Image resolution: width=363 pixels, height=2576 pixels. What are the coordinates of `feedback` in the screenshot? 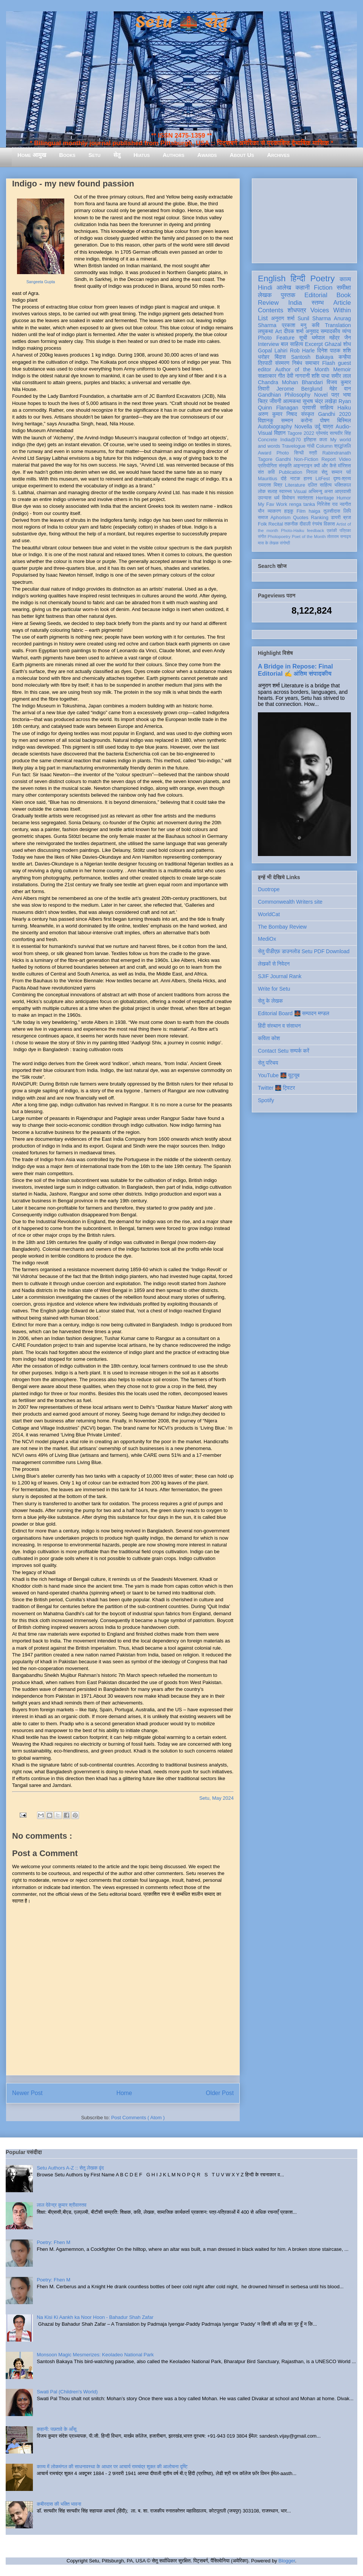 It's located at (315, 530).